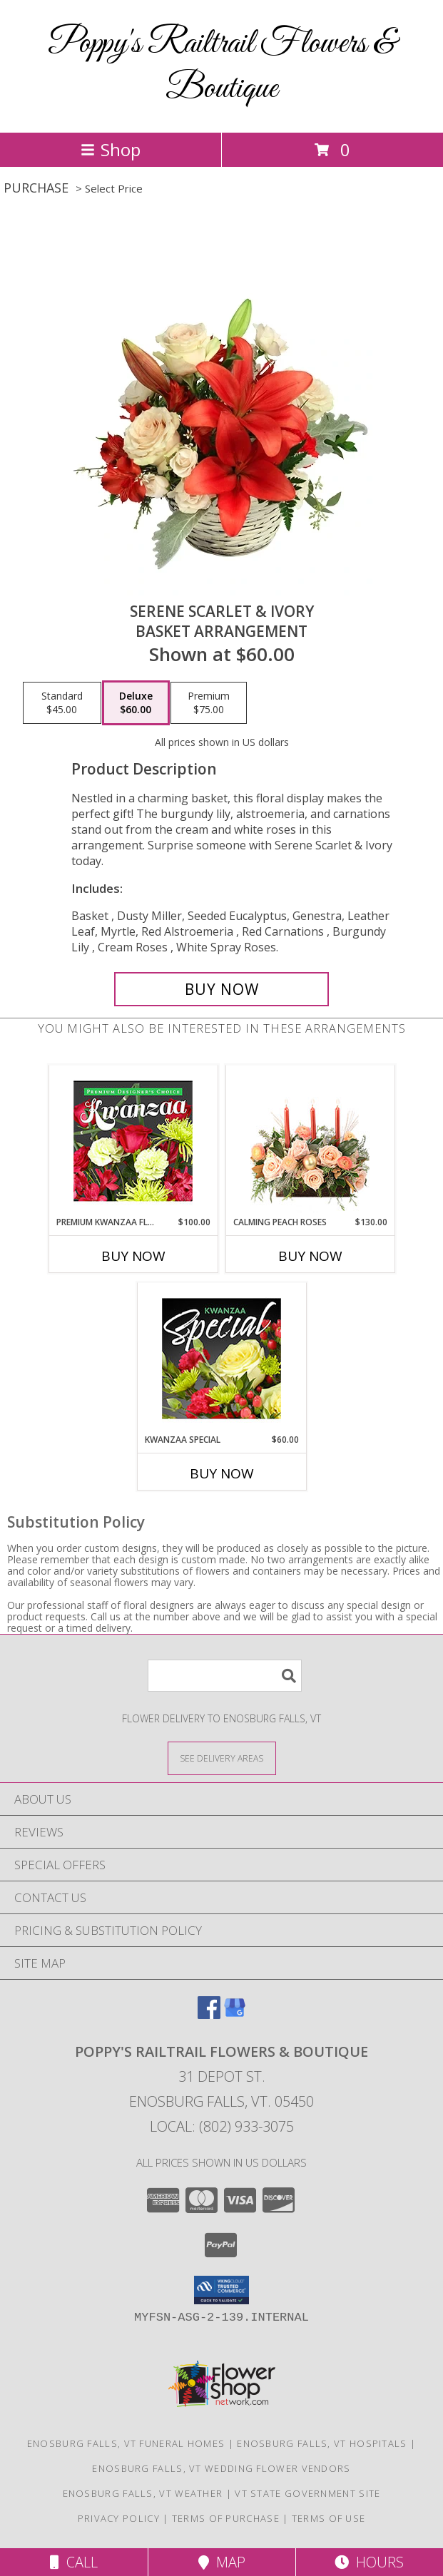 The image size is (443, 2576). I want to click on Privacy Policy, so click(119, 2518).